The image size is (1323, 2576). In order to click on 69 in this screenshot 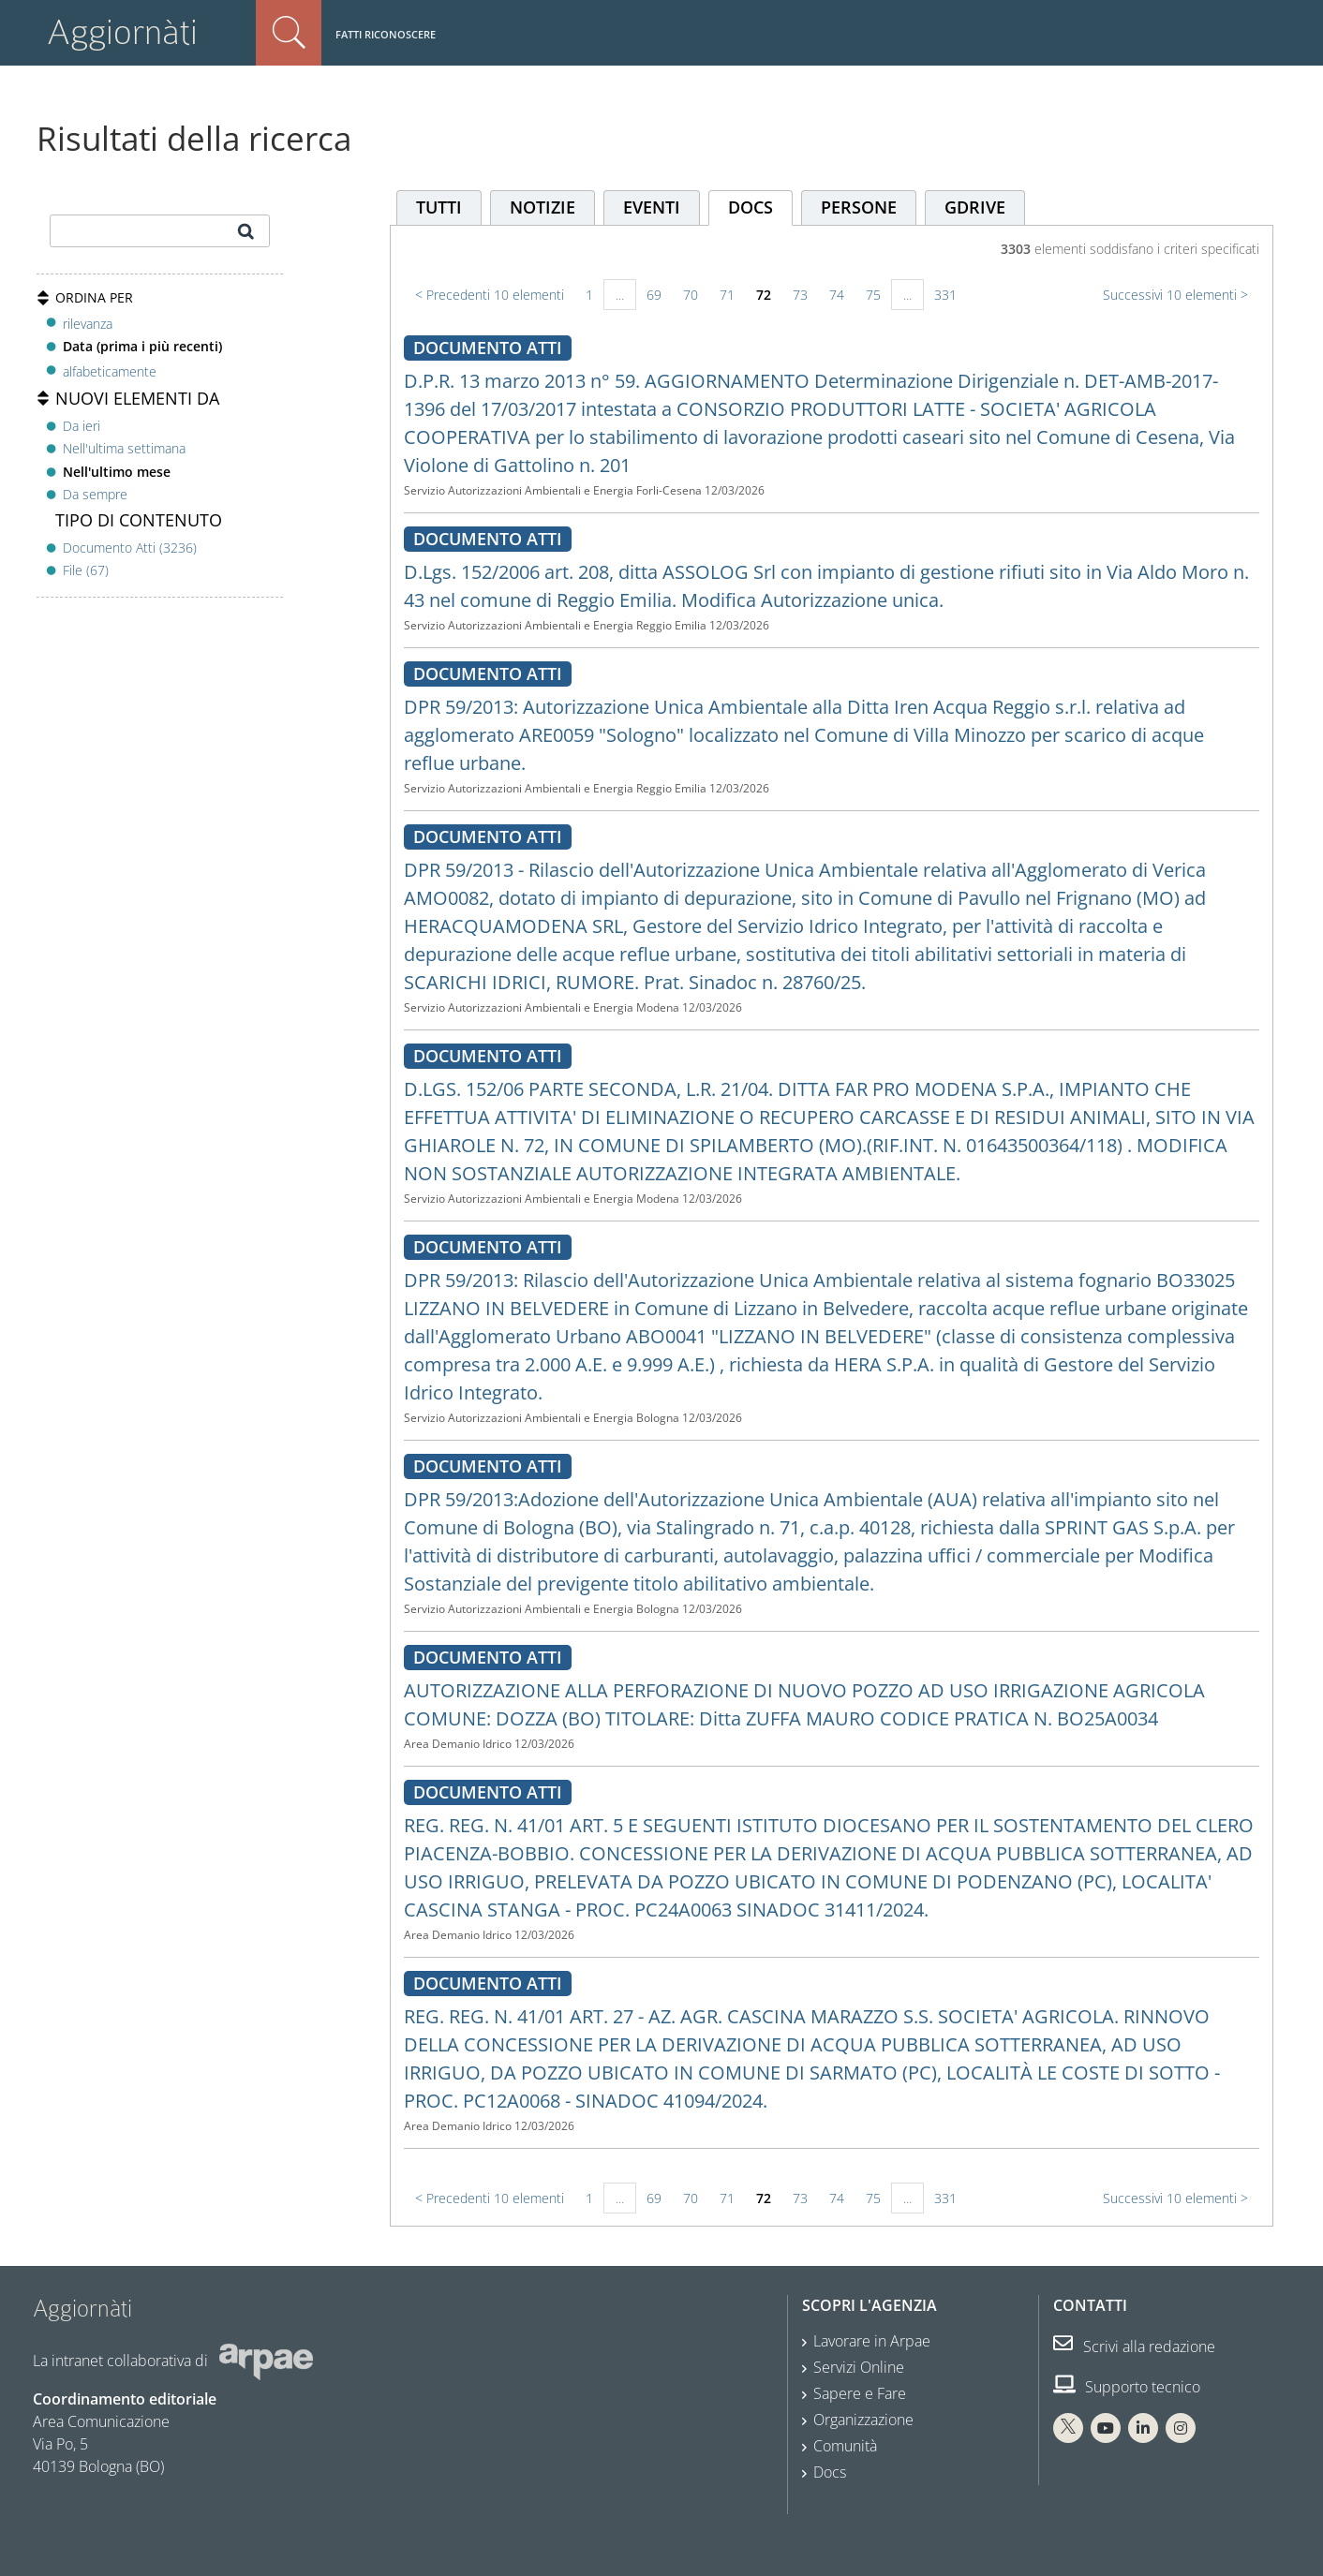, I will do `click(654, 294)`.